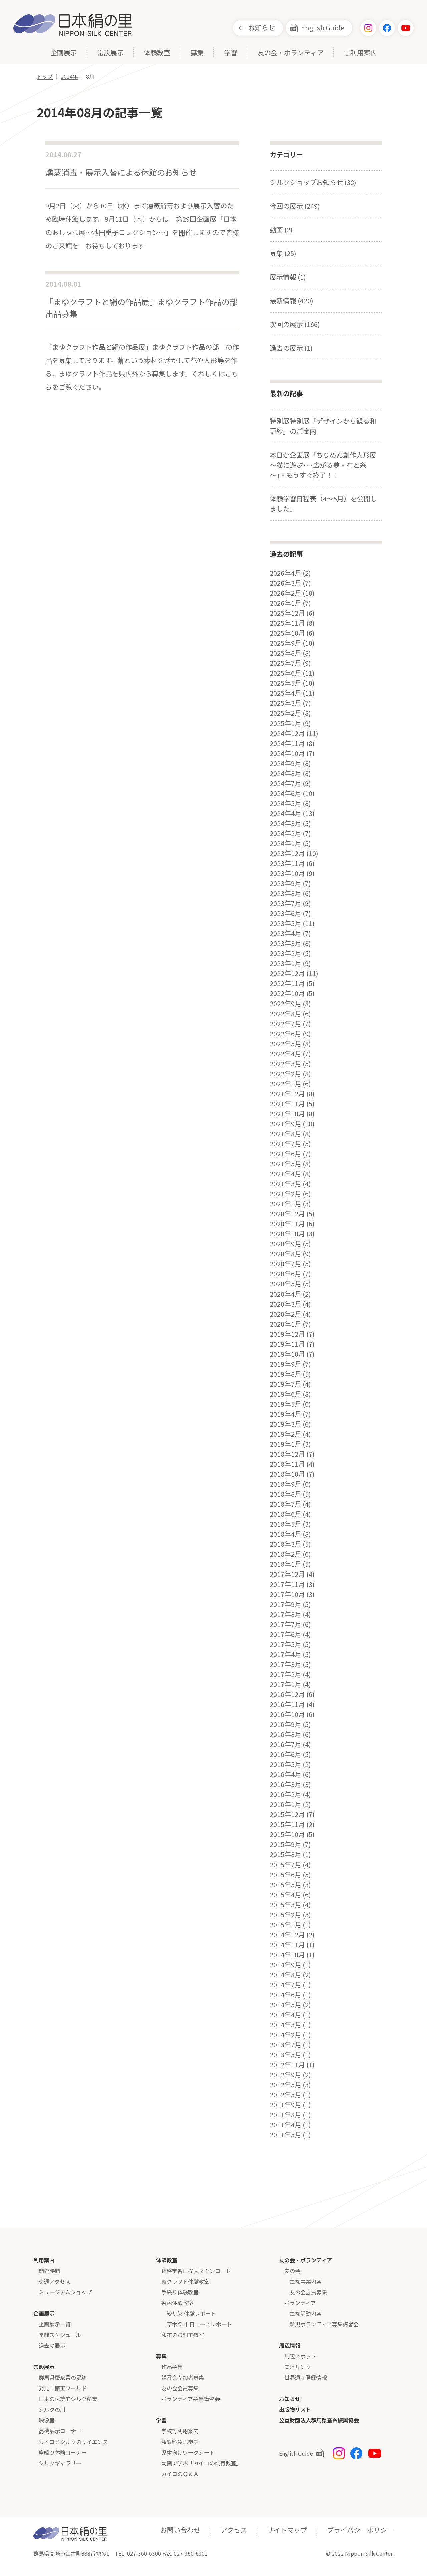 This screenshot has width=427, height=2576. Describe the element at coordinates (285, 2054) in the screenshot. I see `2013年3月` at that location.